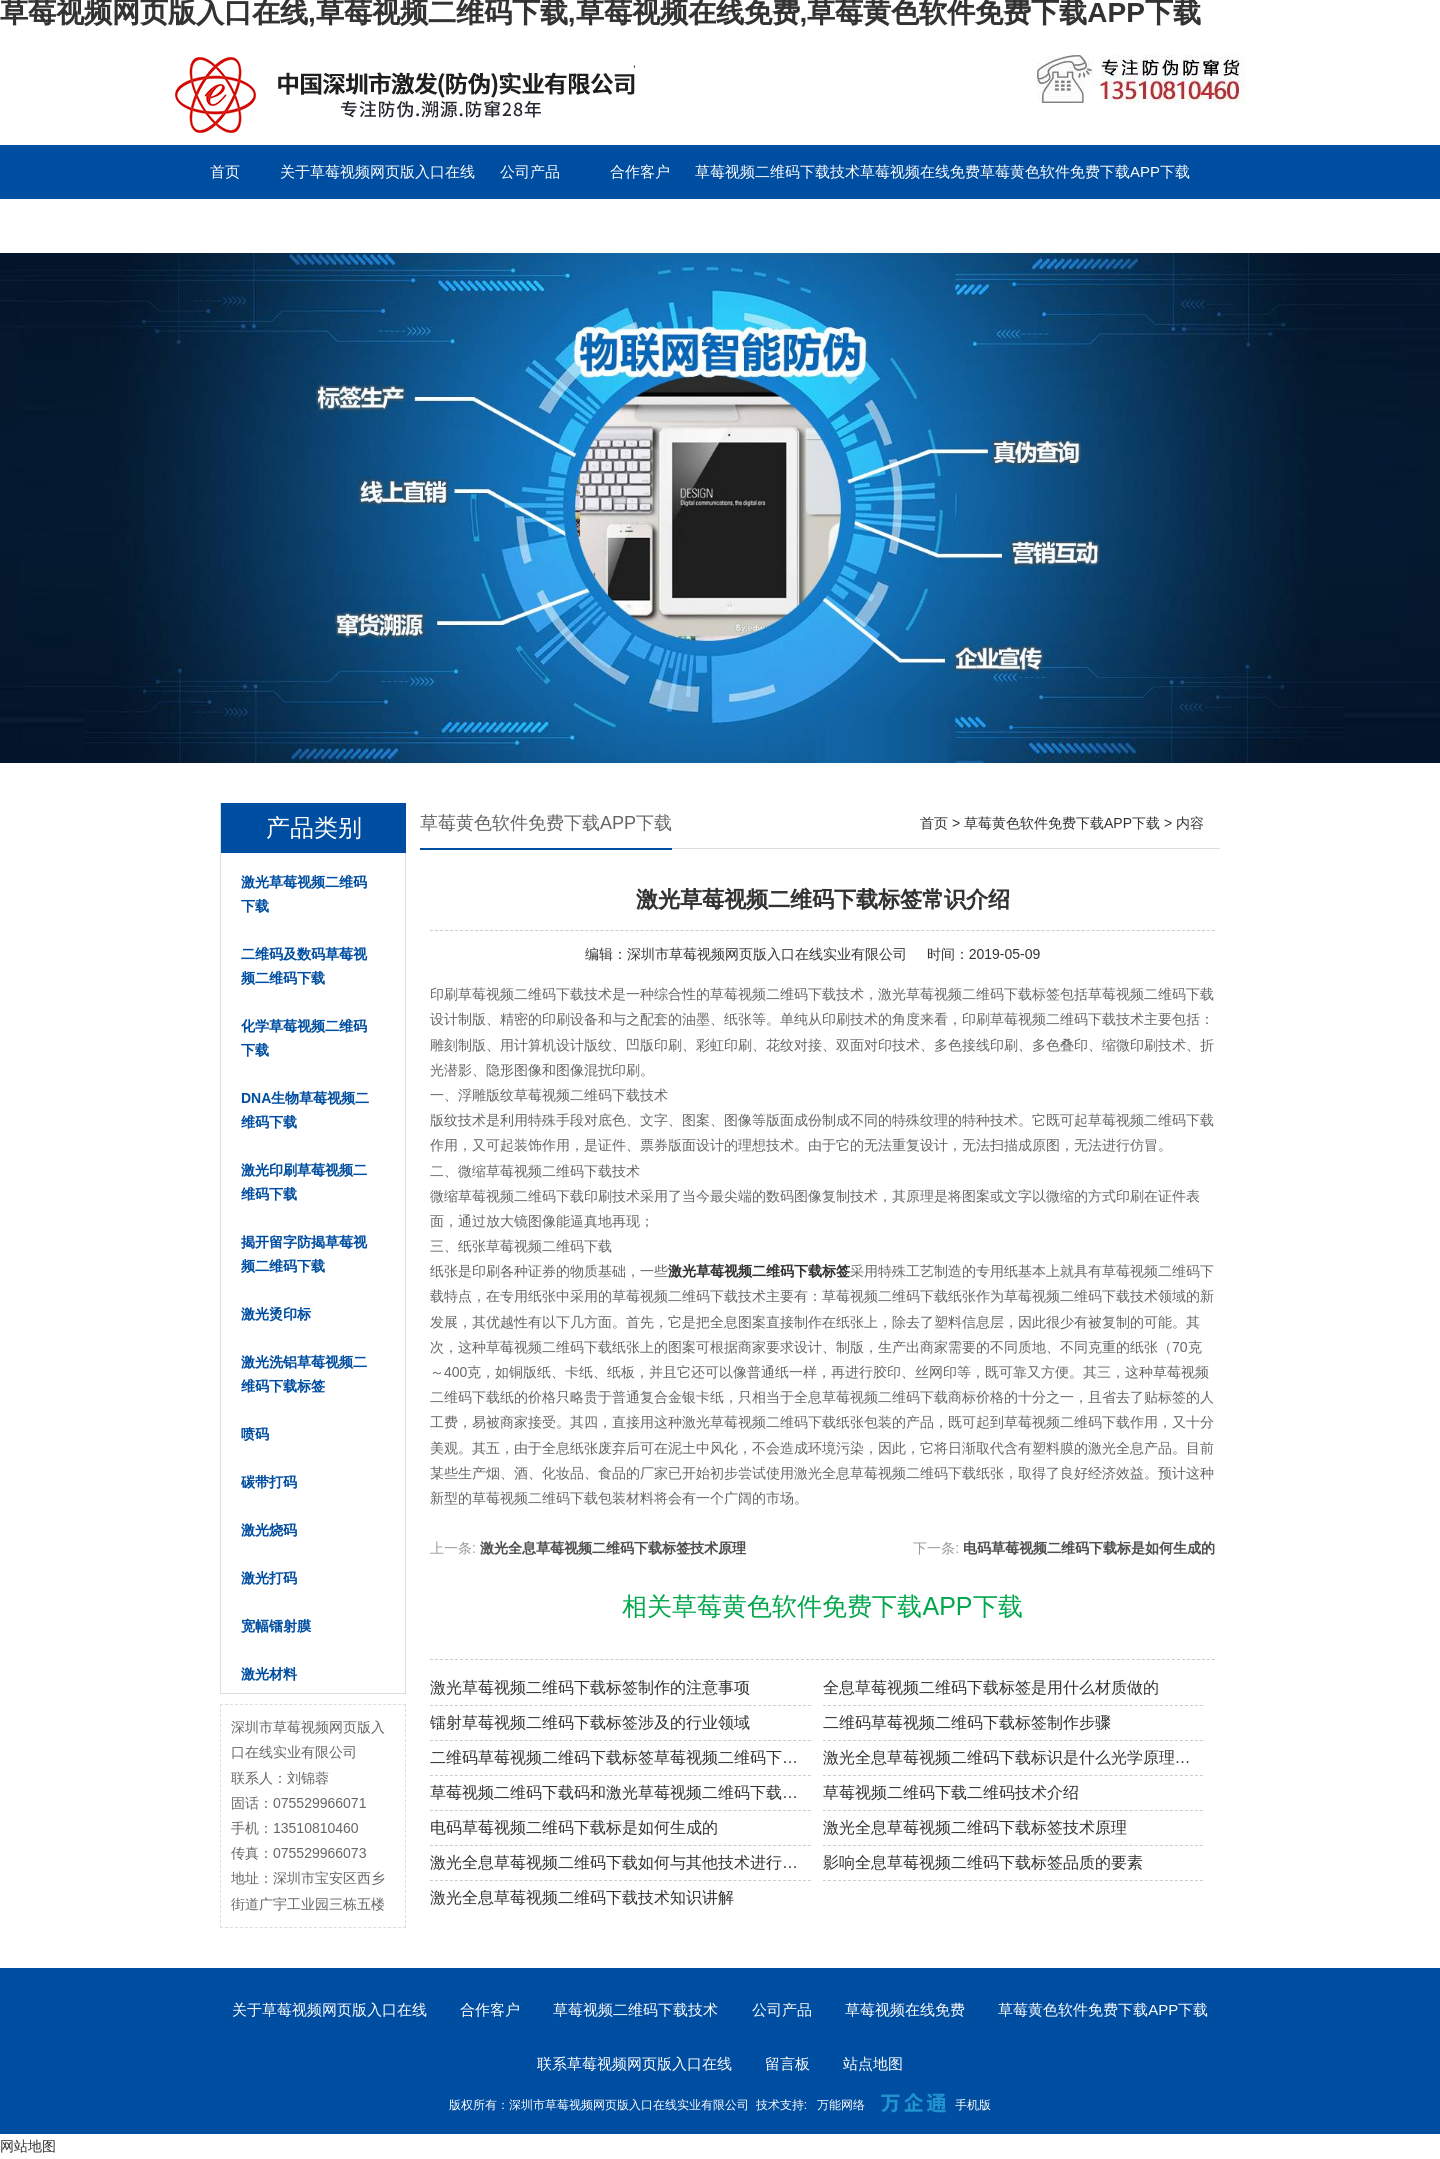 The width and height of the screenshot is (1440, 2159). Describe the element at coordinates (269, 1674) in the screenshot. I see `激光材料` at that location.